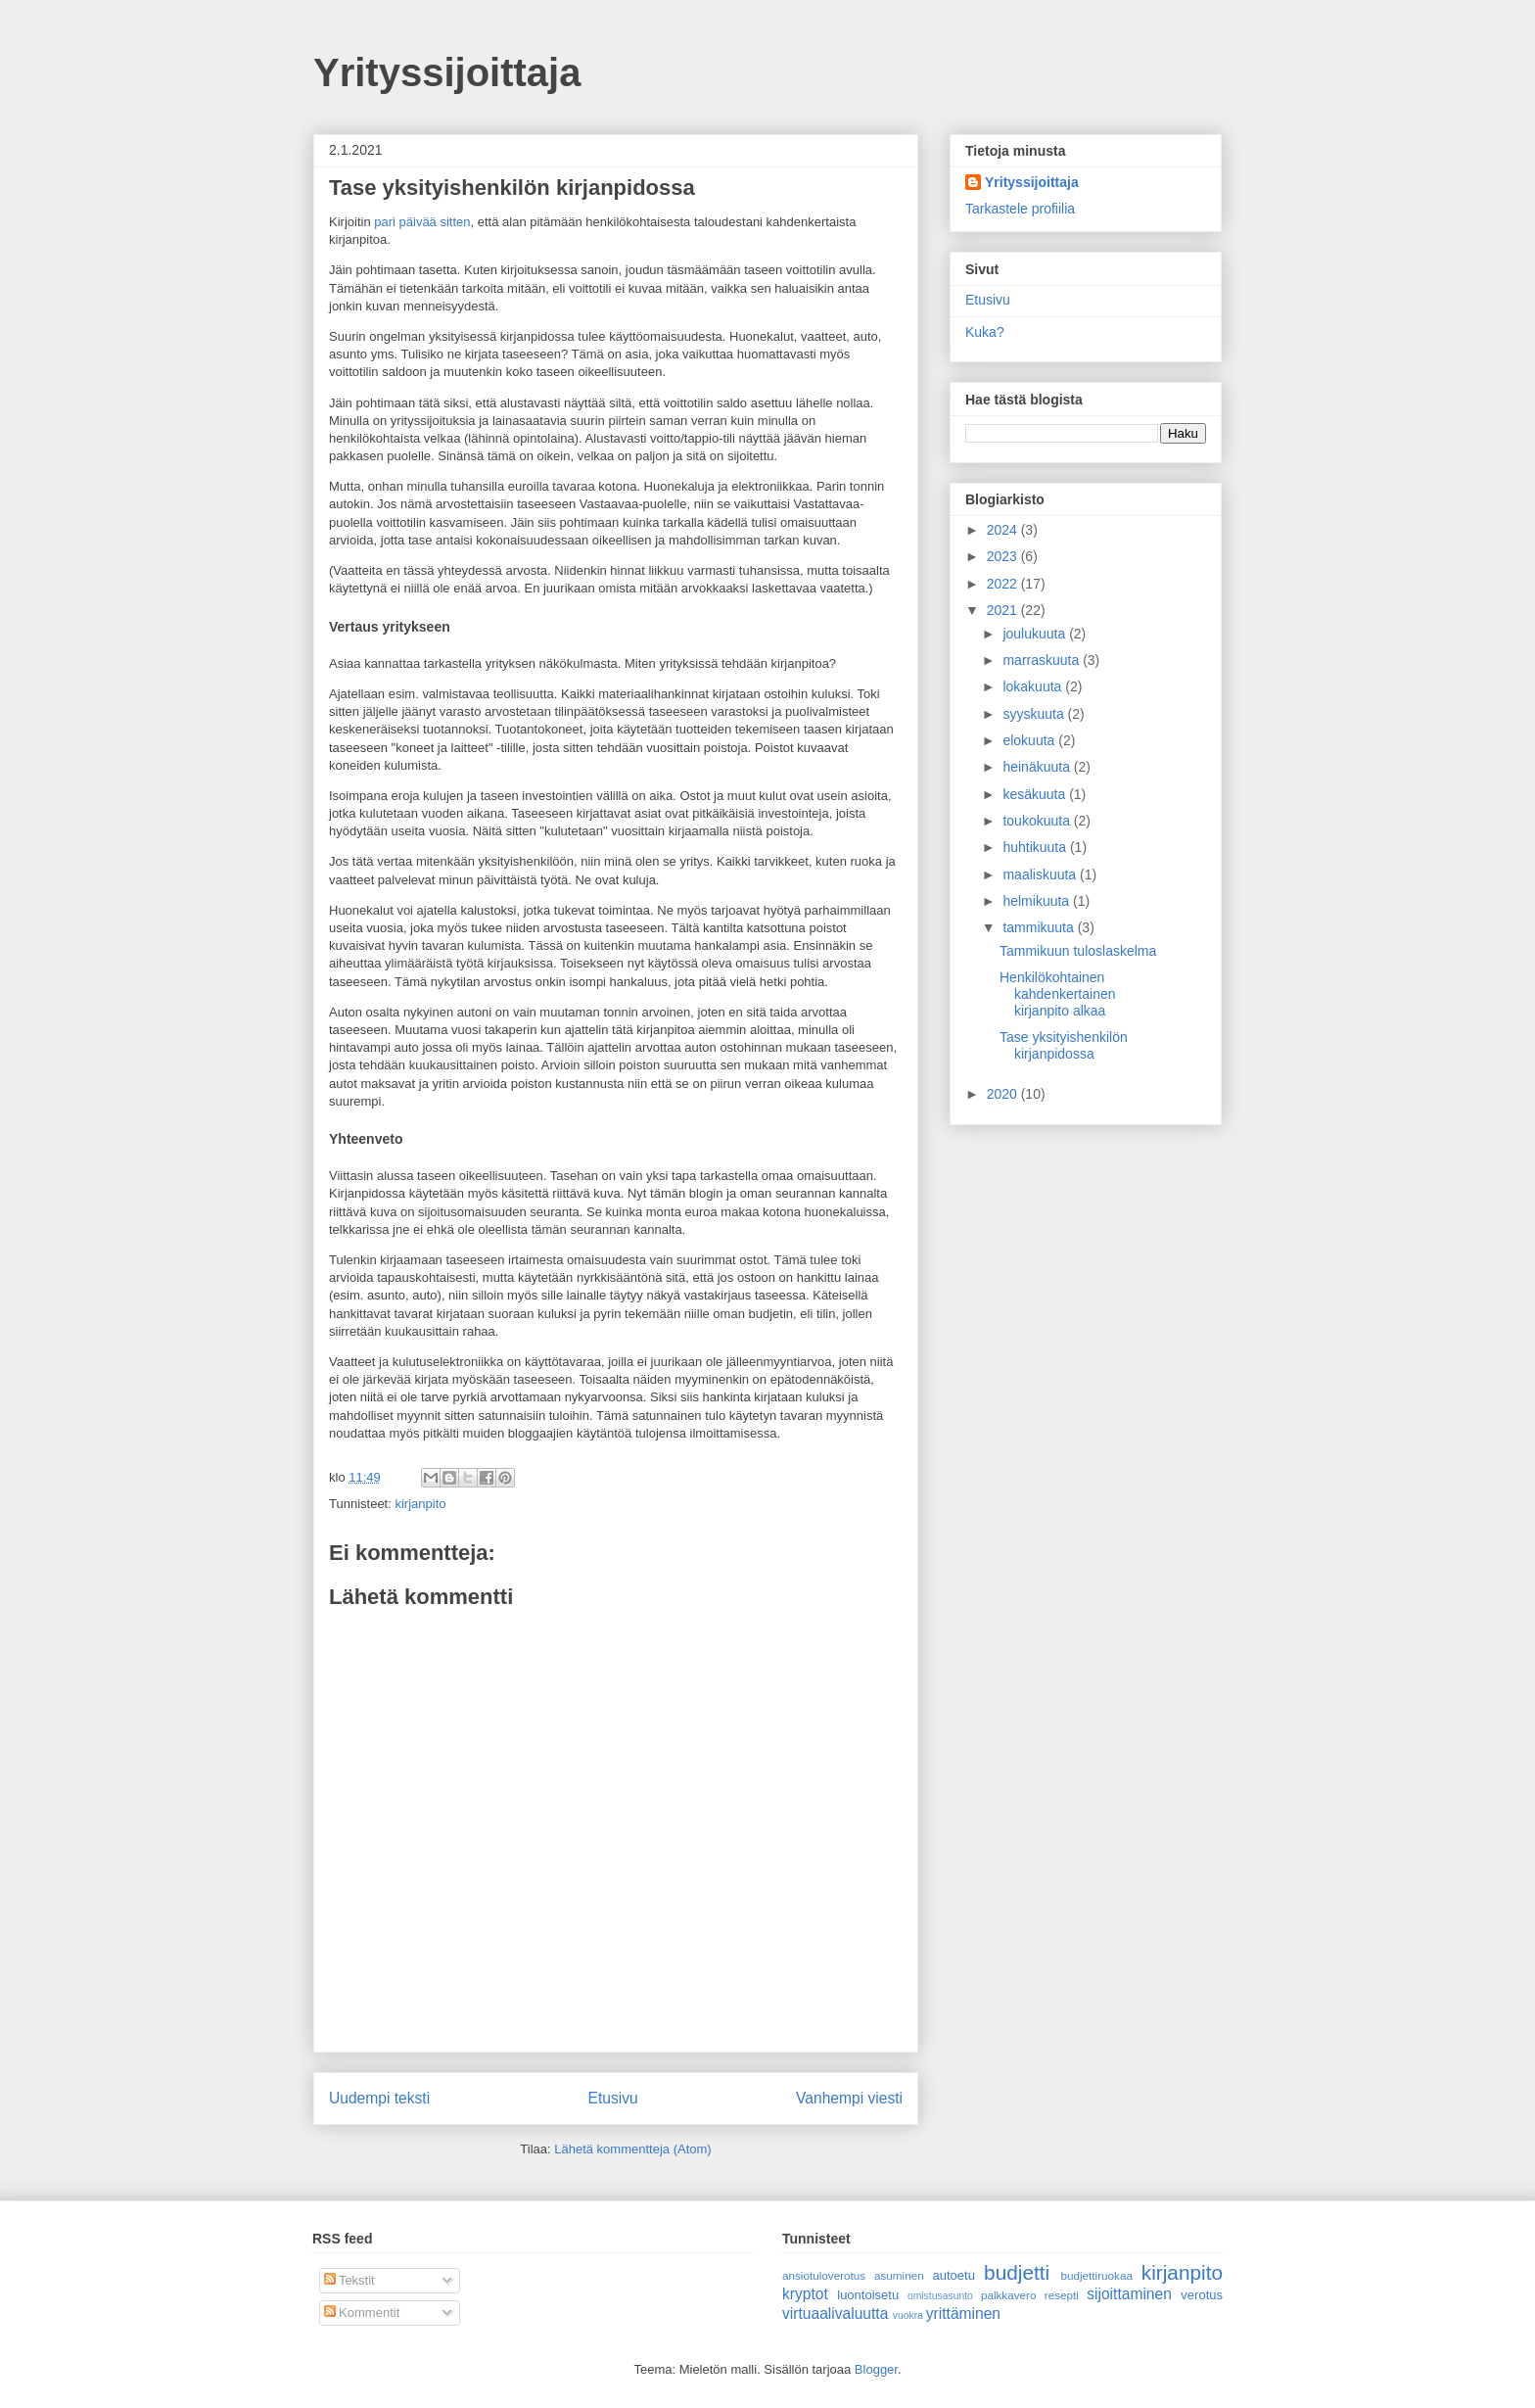  Describe the element at coordinates (984, 332) in the screenshot. I see `Kuka?` at that location.